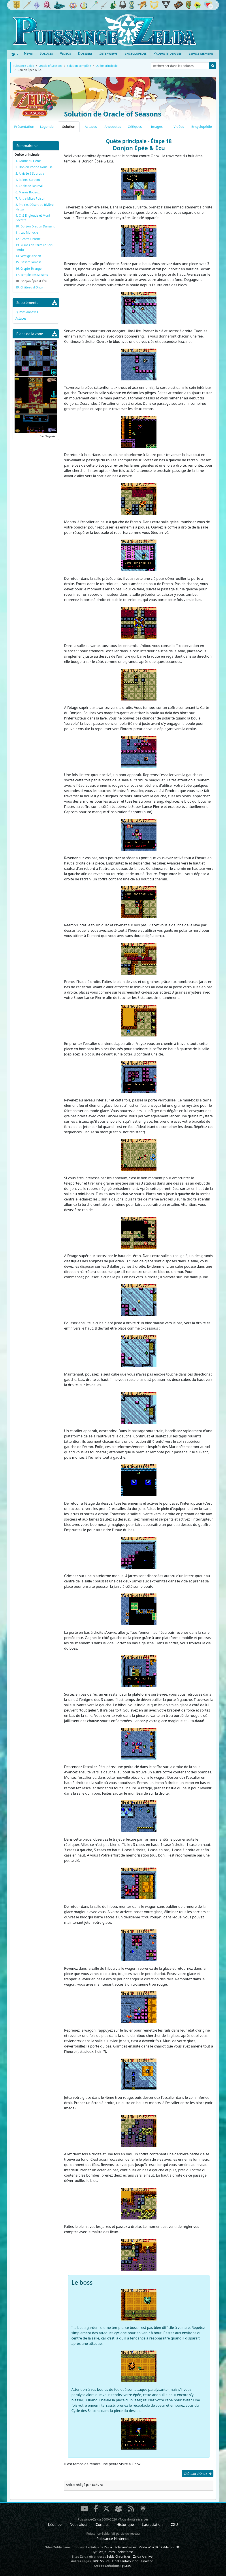 The height and width of the screenshot is (2576, 226). Describe the element at coordinates (143, 2556) in the screenshot. I see `Zelda Archive` at that location.